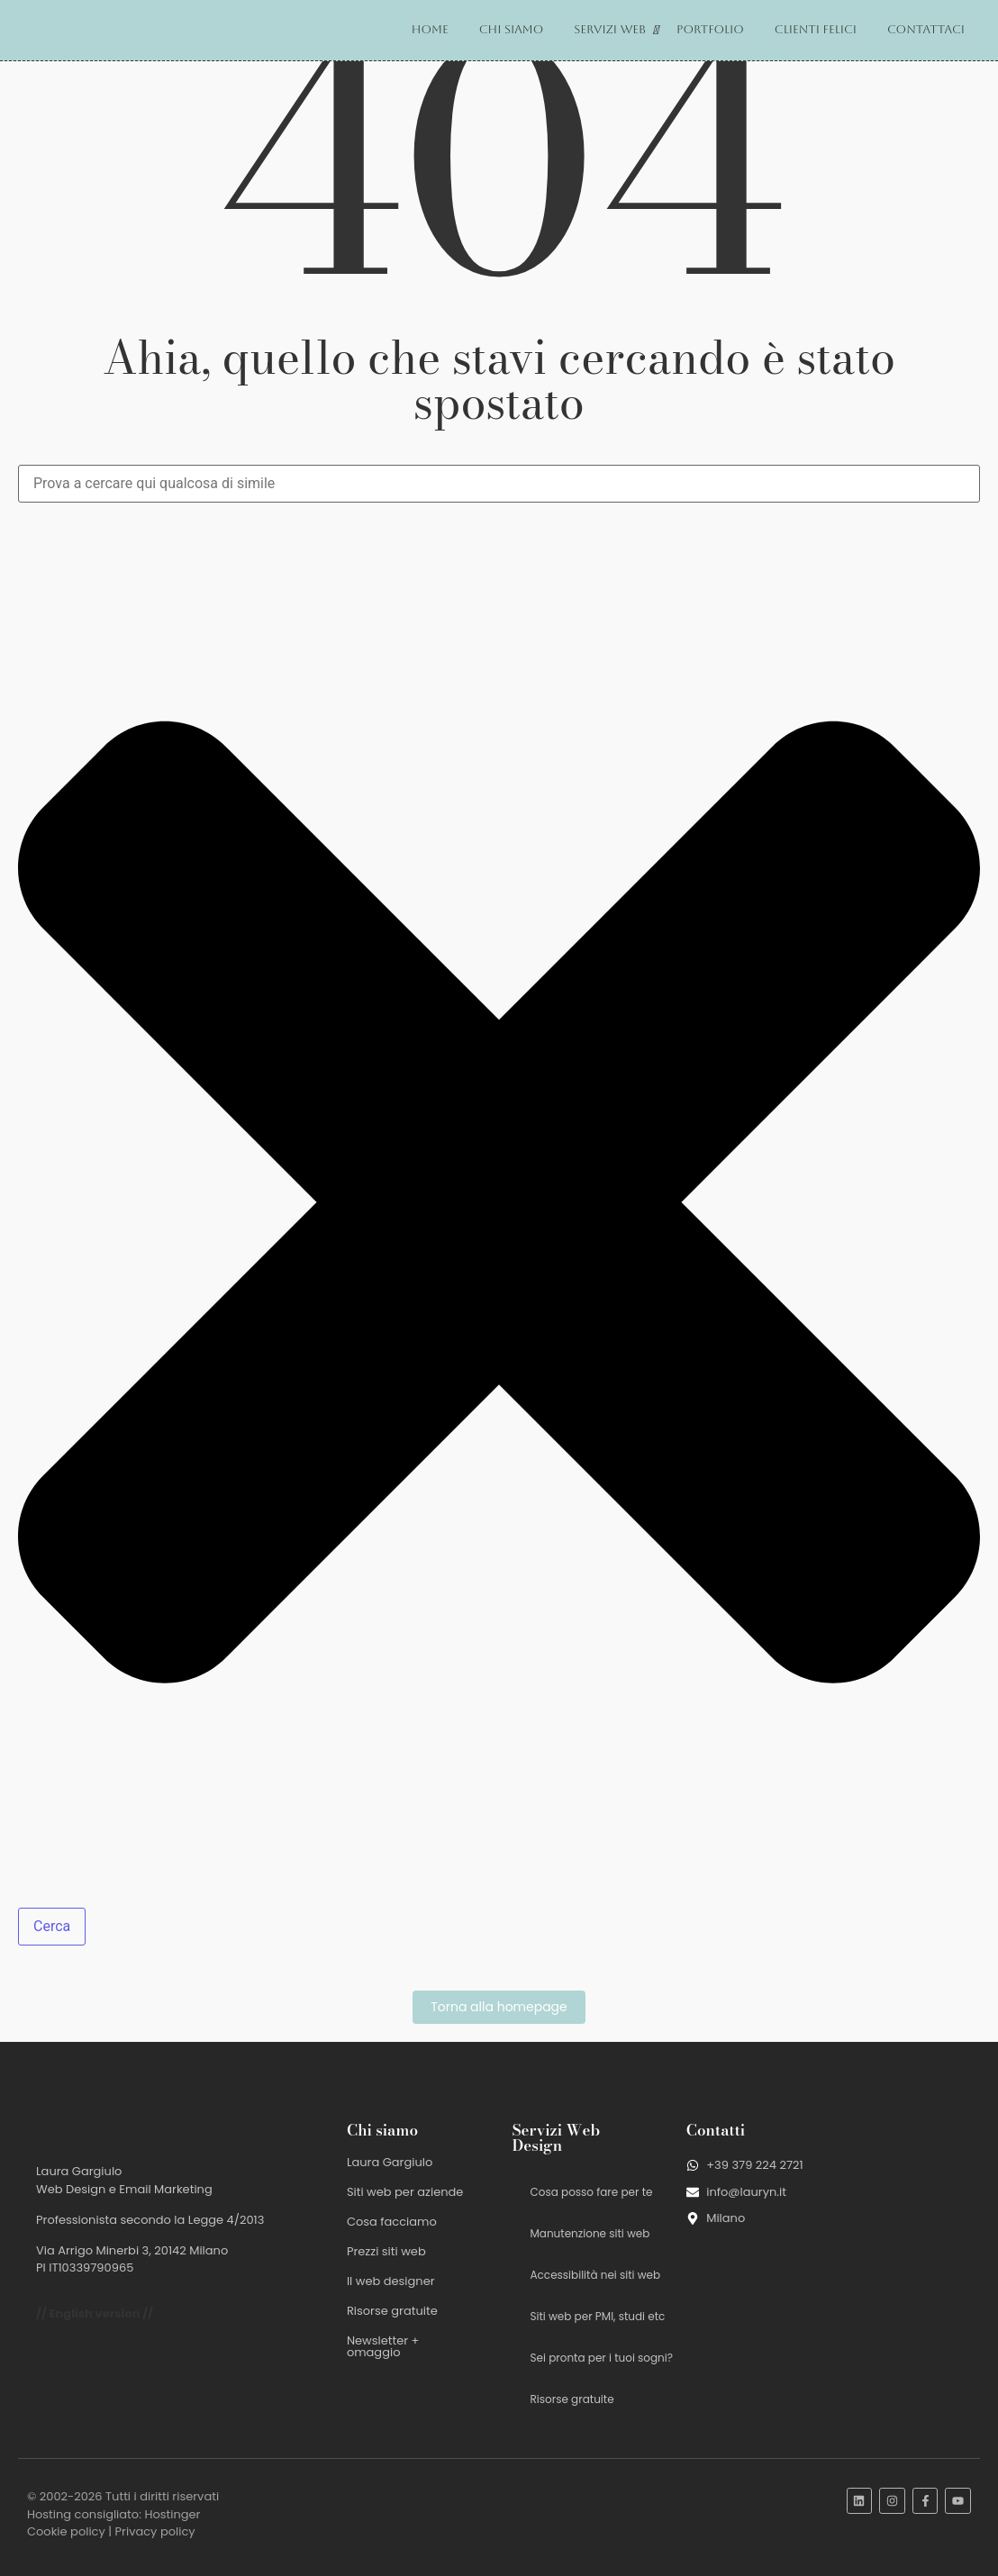 This screenshot has height=2576, width=998. What do you see at coordinates (602, 2357) in the screenshot?
I see `Sei pronta per i tuoi sogni?` at bounding box center [602, 2357].